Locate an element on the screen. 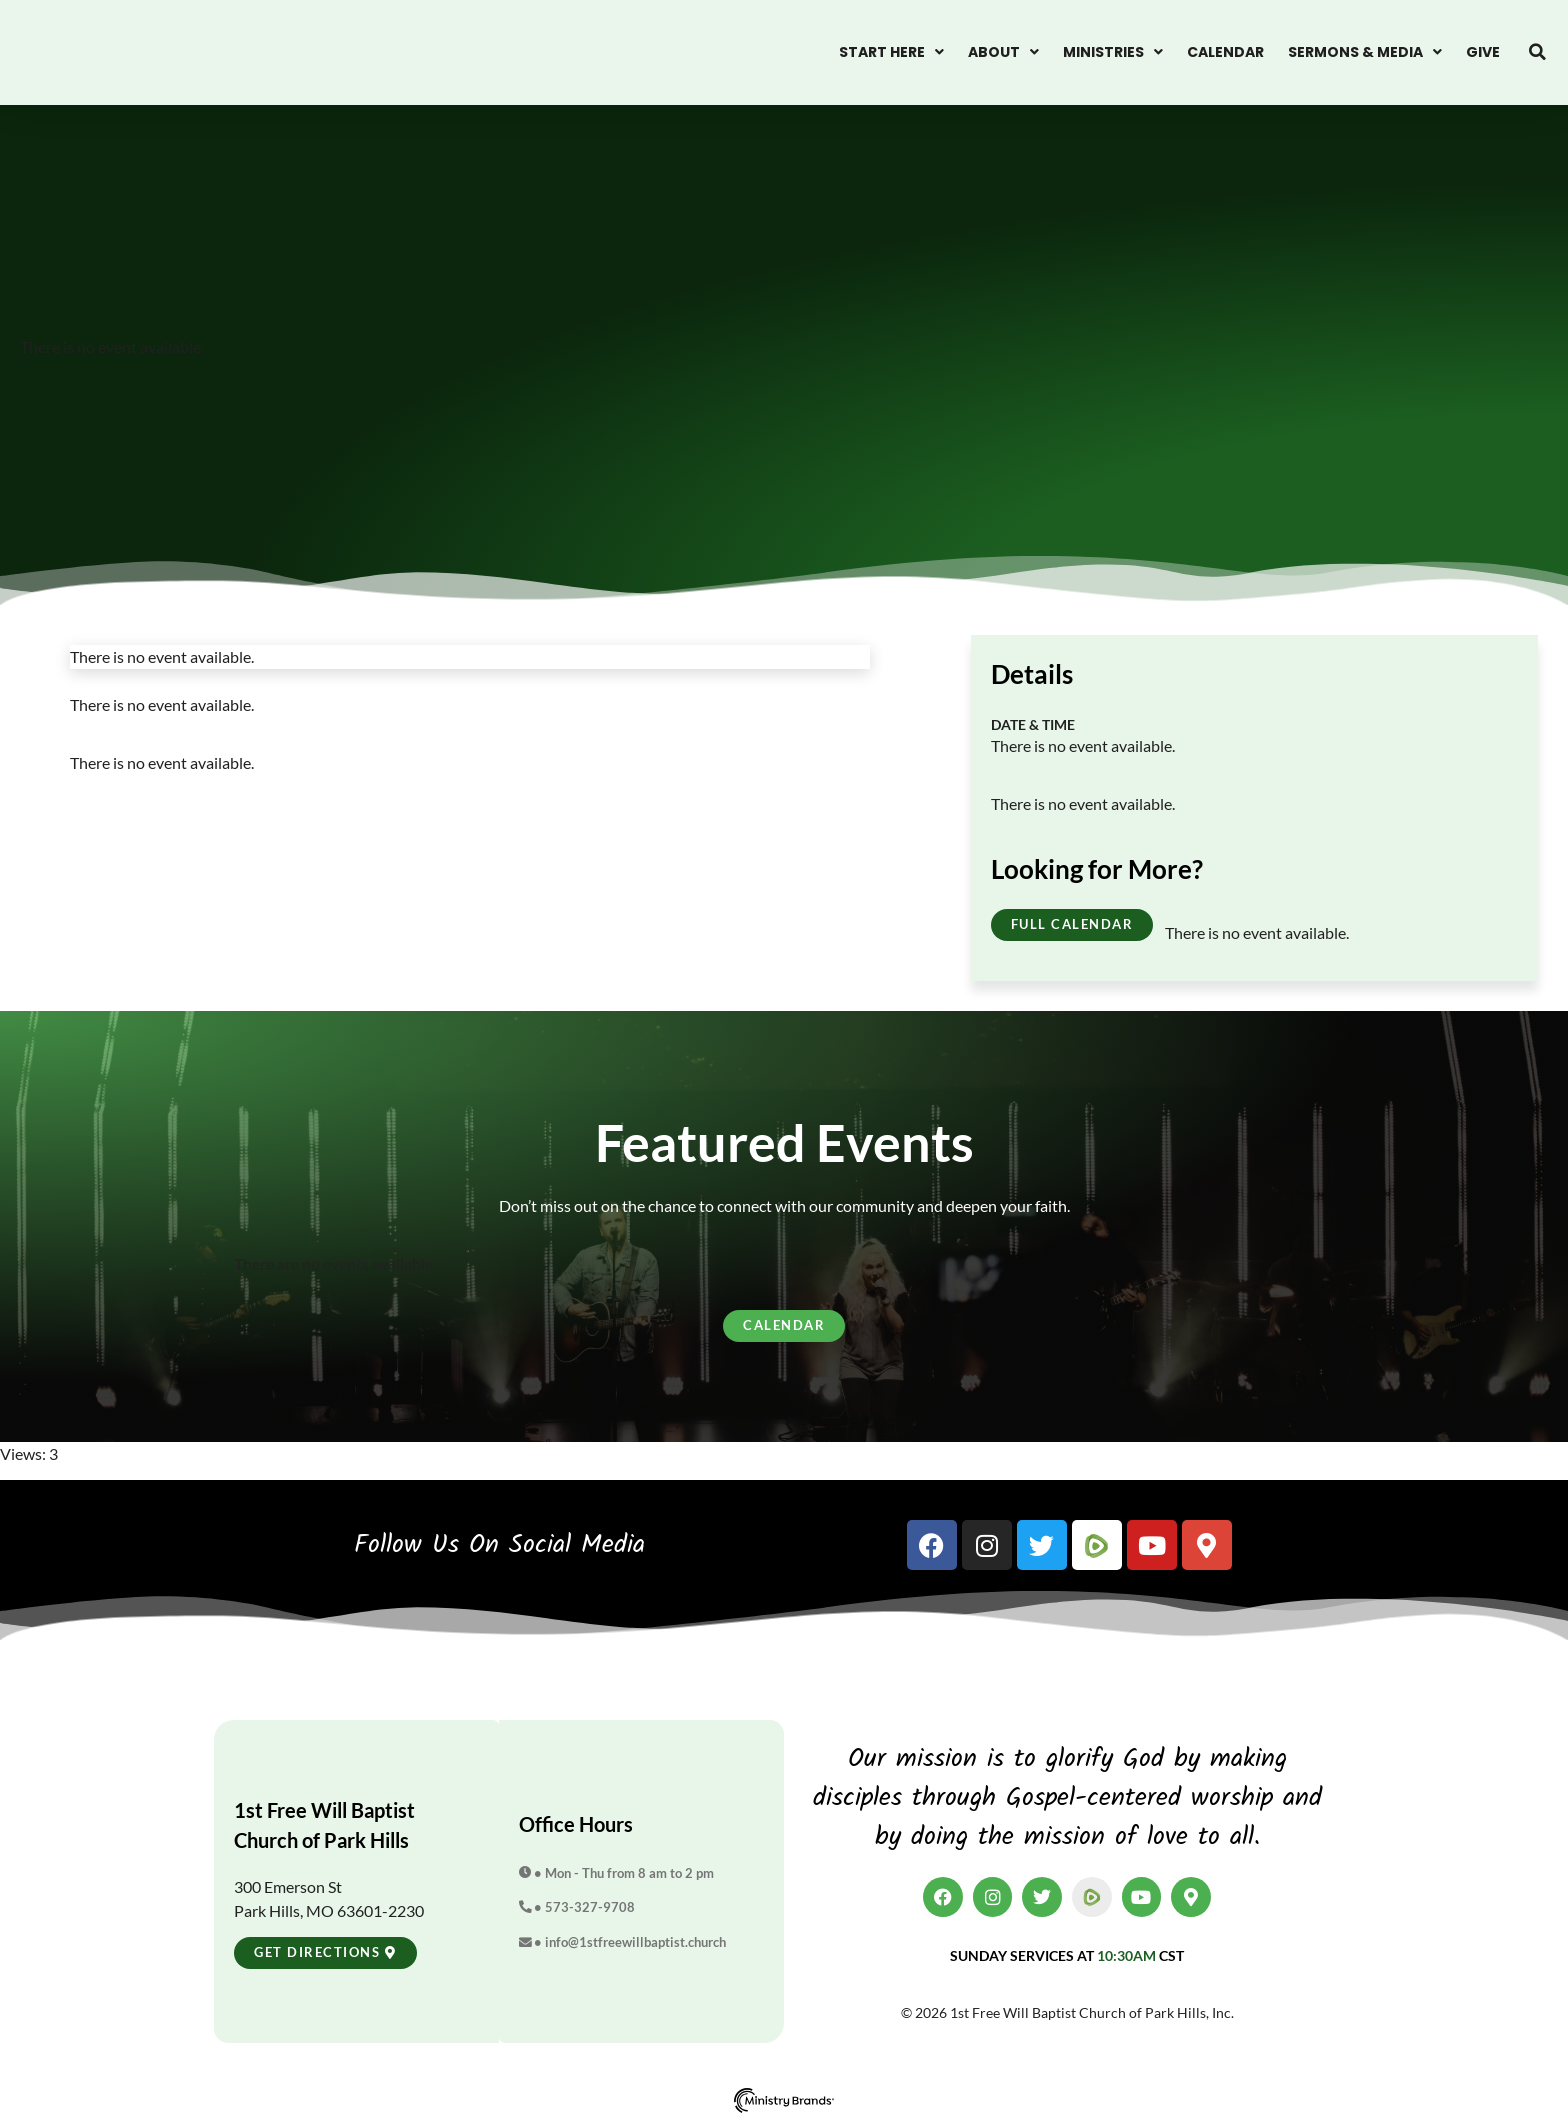 The width and height of the screenshot is (1568, 2123). About is located at coordinates (1003, 52).